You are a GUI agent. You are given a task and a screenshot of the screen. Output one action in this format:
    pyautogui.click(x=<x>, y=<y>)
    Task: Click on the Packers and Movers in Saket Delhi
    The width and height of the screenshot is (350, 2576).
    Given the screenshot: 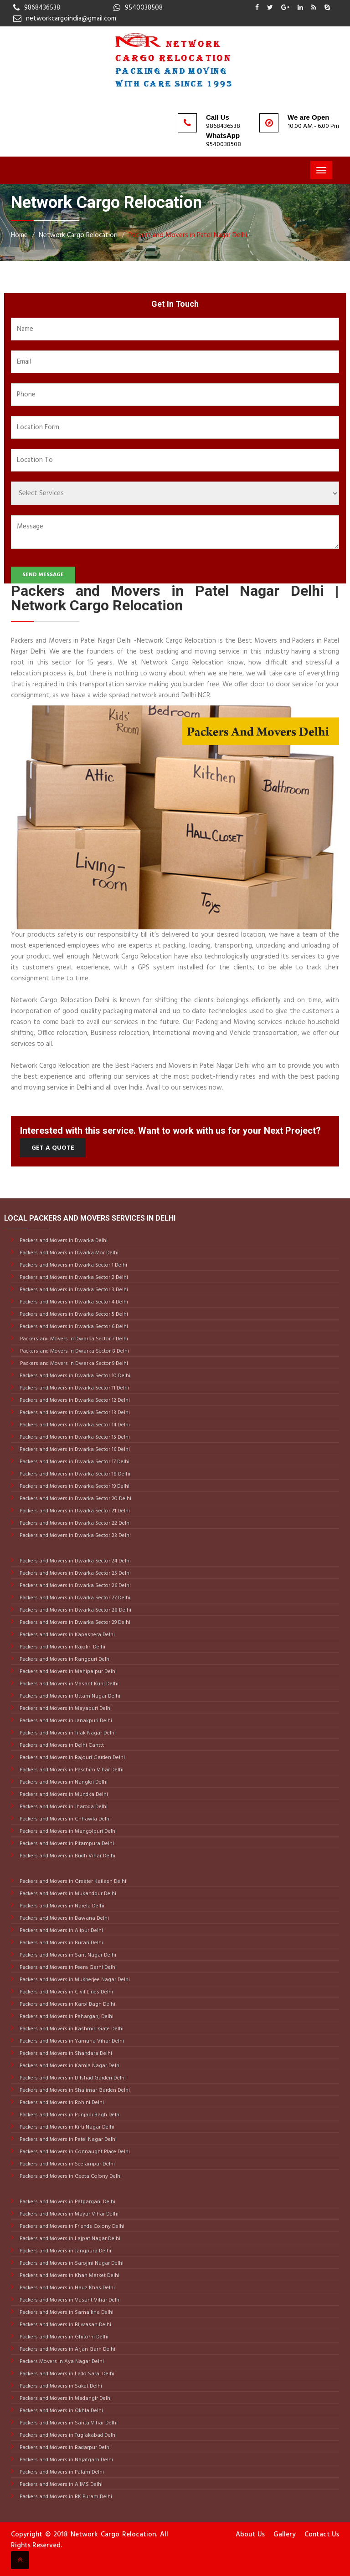 What is the action you would take?
    pyautogui.click(x=60, y=2386)
    